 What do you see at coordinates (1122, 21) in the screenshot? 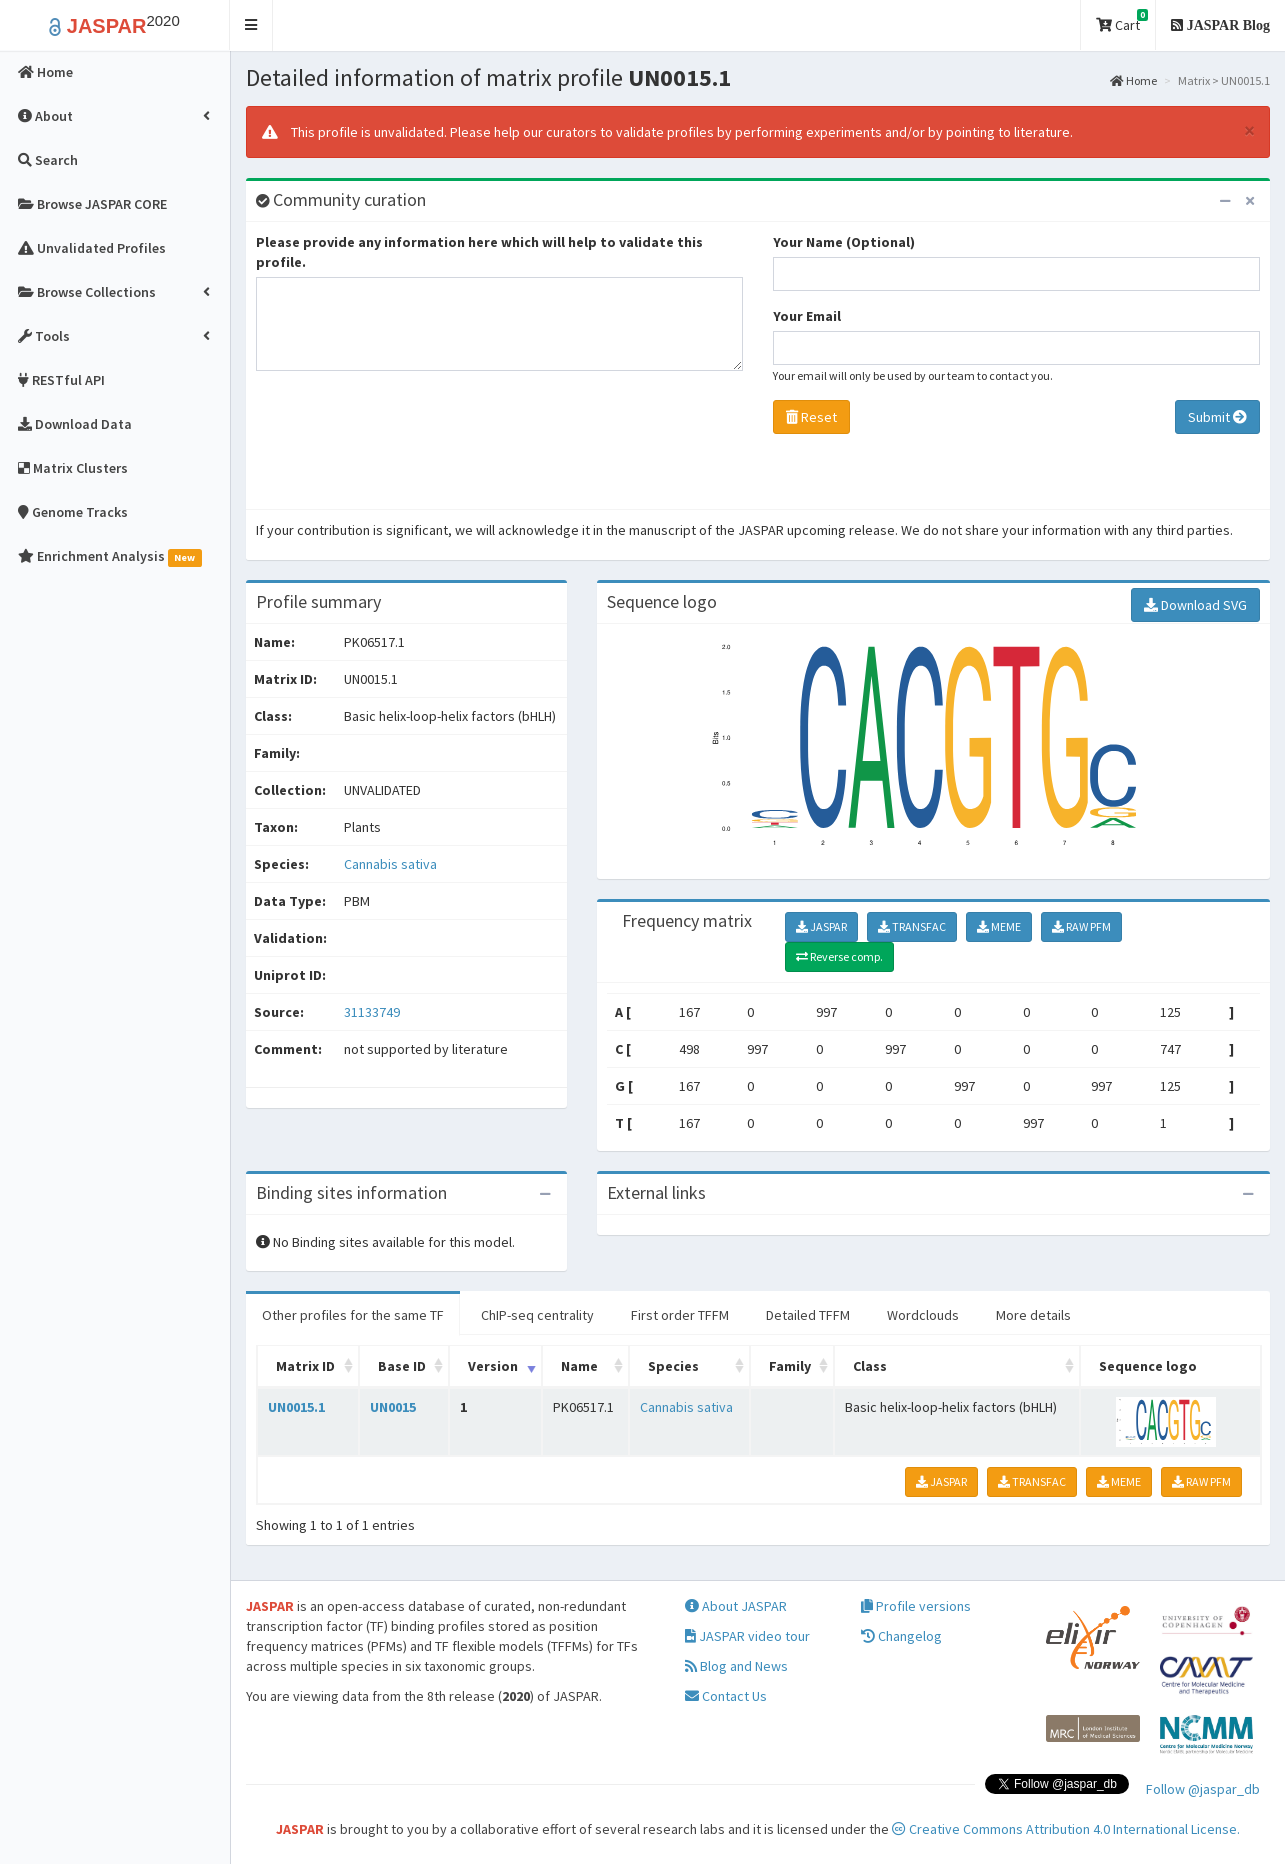
I see `Cart` at bounding box center [1122, 21].